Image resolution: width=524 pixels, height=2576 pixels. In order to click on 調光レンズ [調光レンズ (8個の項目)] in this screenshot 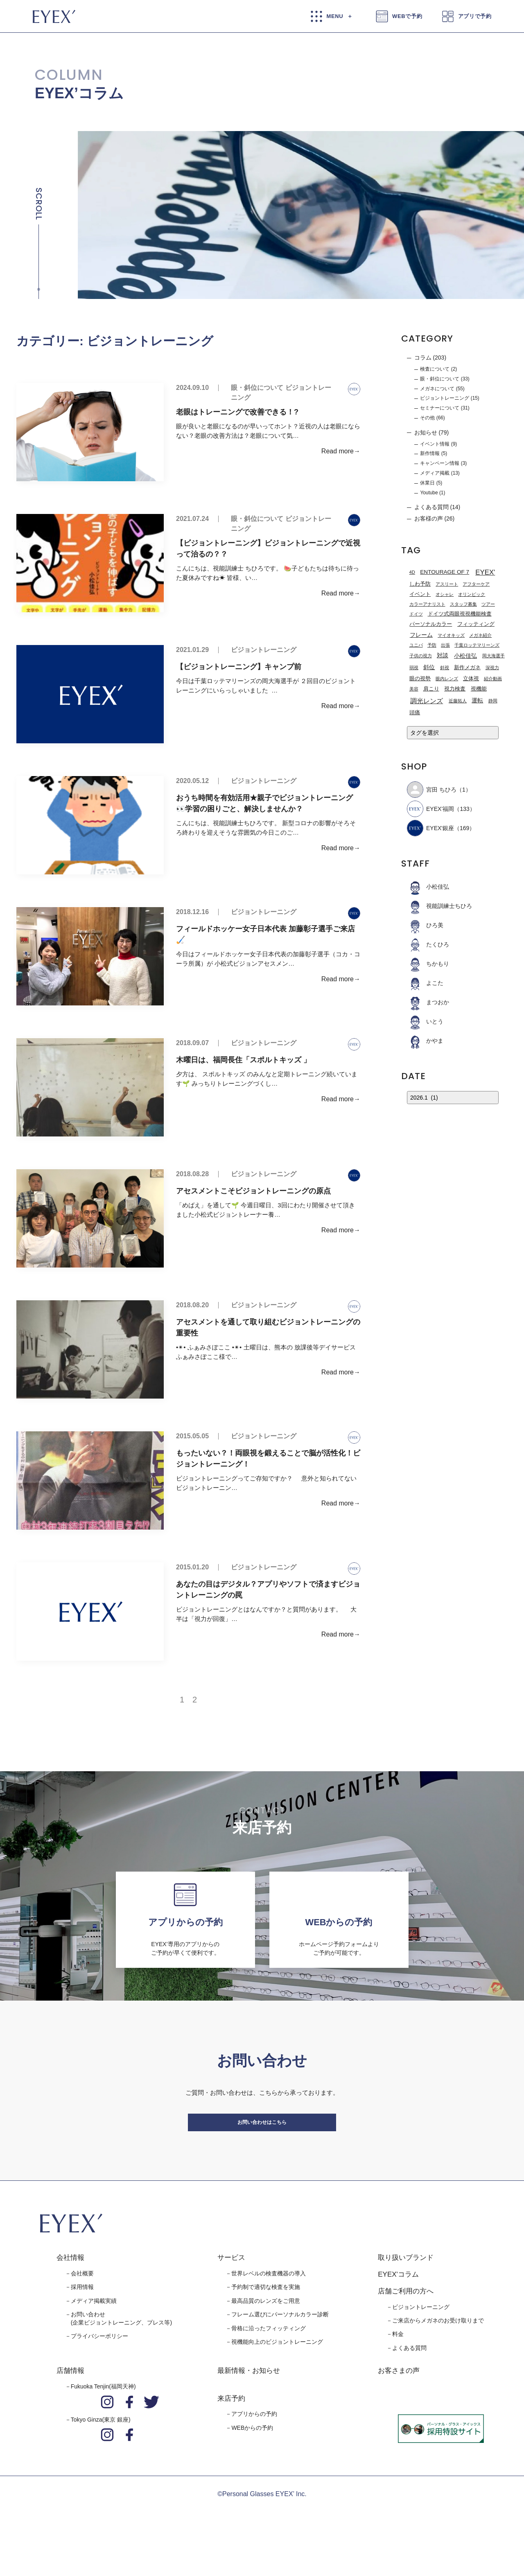, I will do `click(426, 700)`.